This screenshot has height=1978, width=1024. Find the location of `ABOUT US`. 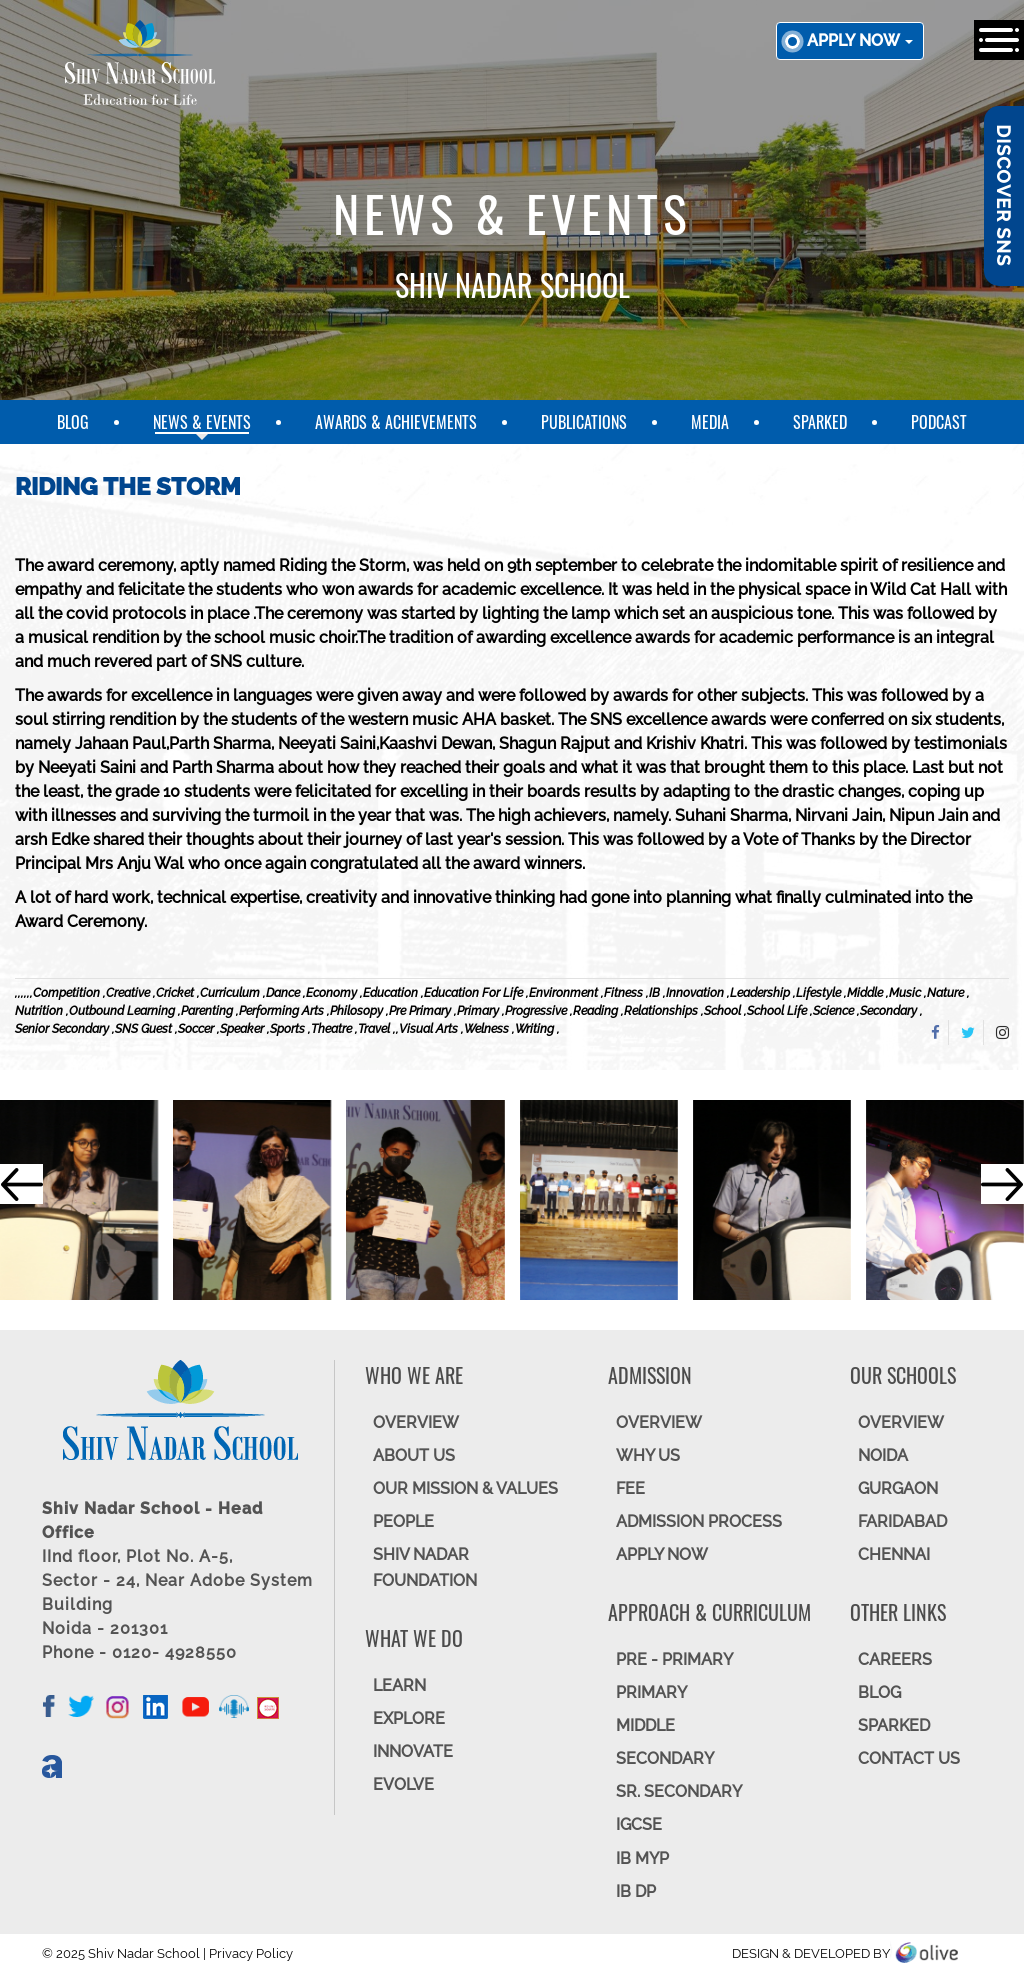

ABOUT US is located at coordinates (414, 1455).